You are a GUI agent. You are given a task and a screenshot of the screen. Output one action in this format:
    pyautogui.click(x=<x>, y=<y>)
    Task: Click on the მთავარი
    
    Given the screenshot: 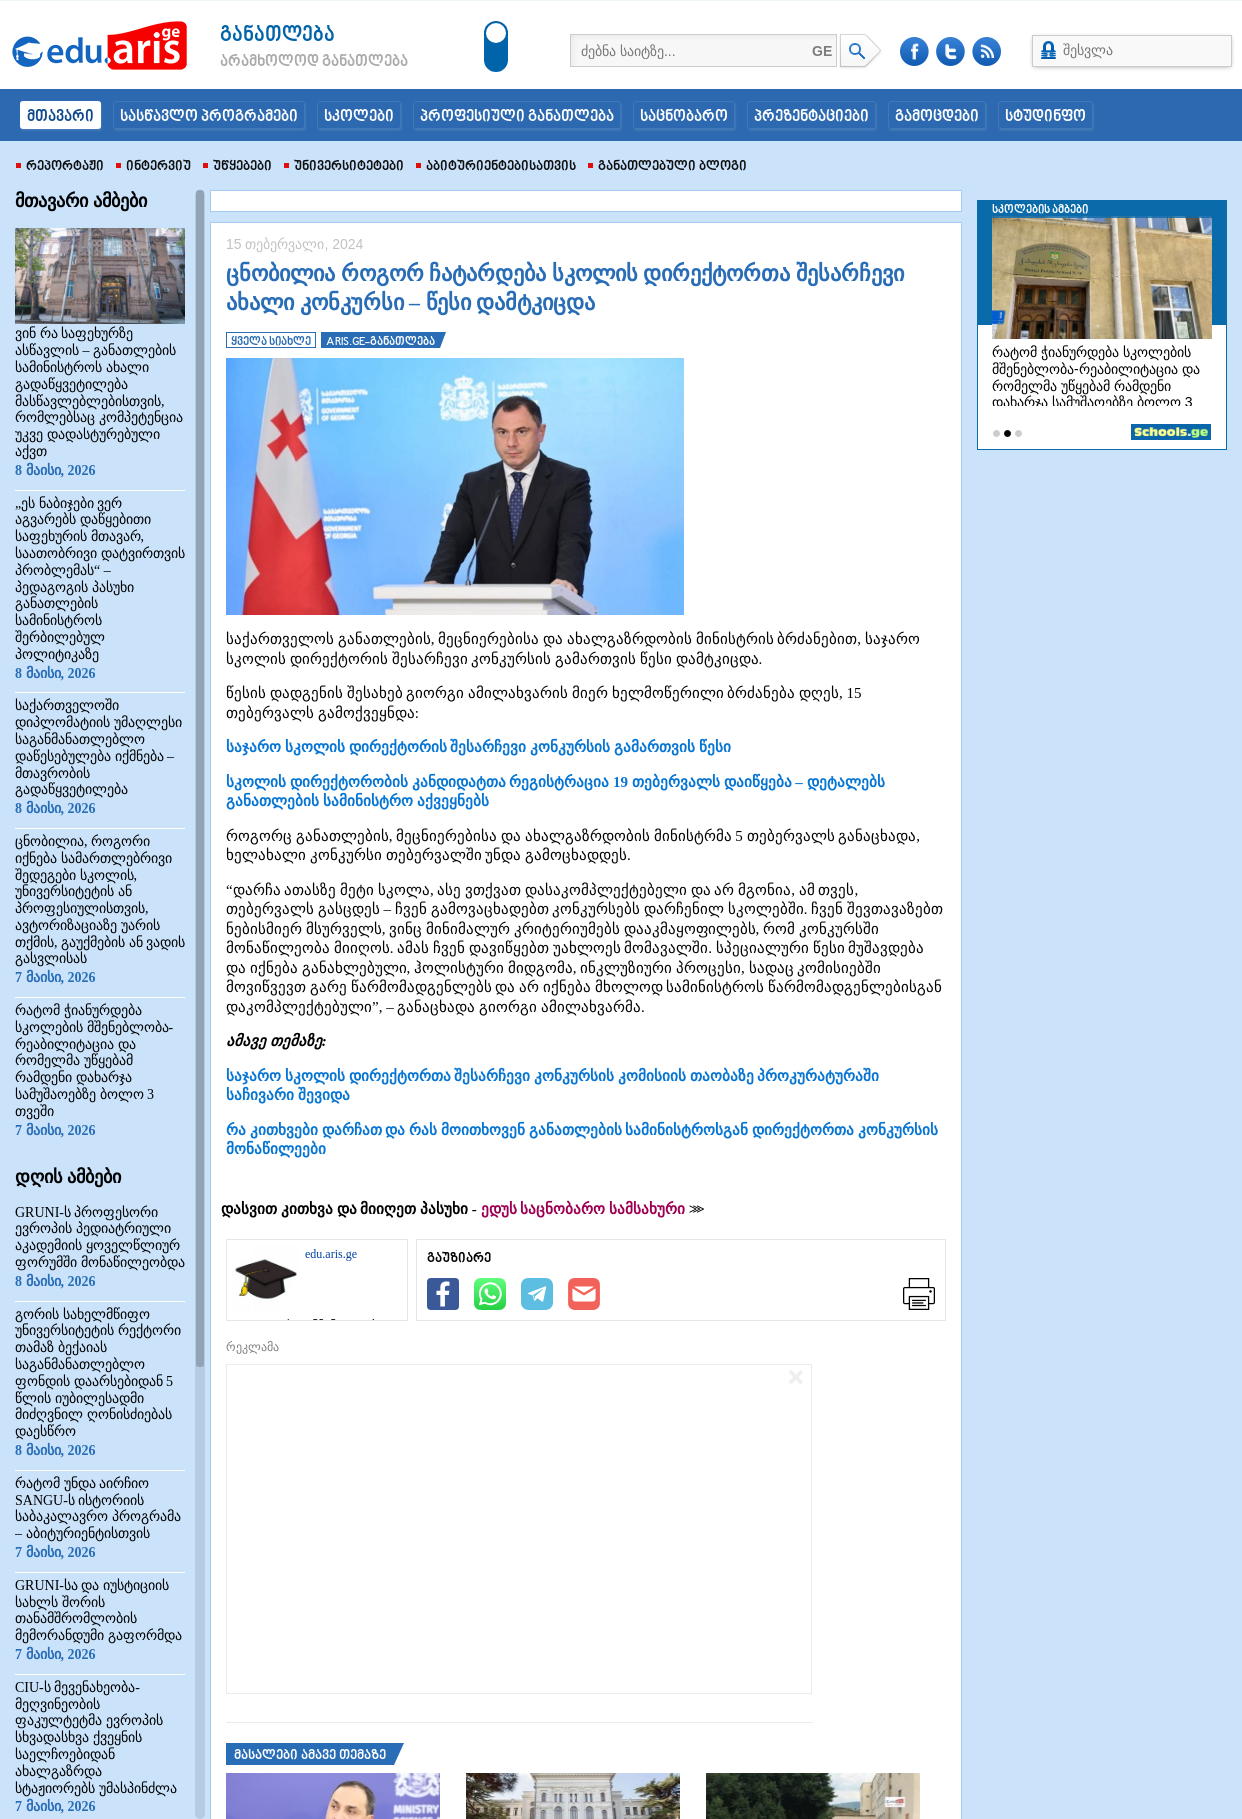 What is the action you would take?
    pyautogui.click(x=60, y=117)
    